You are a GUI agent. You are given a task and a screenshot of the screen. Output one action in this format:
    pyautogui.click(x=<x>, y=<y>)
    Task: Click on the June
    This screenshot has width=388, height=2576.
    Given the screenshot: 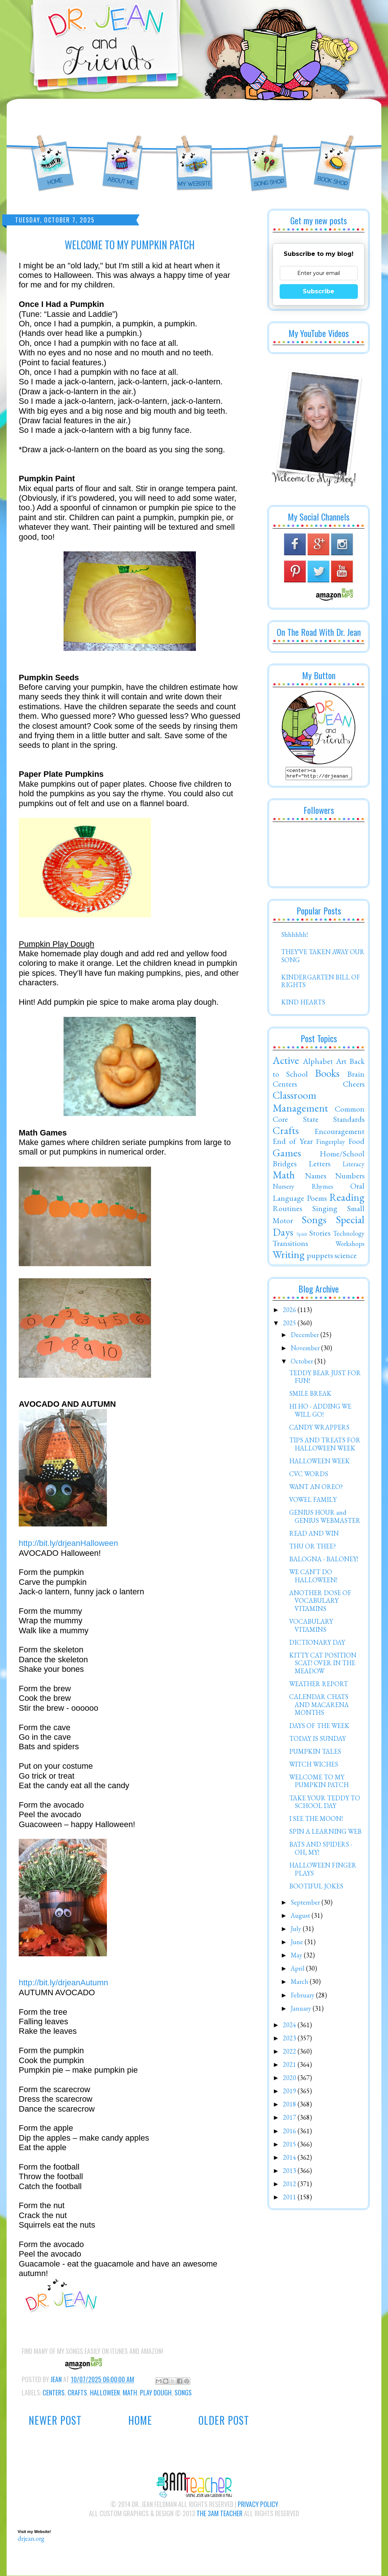 What is the action you would take?
    pyautogui.click(x=298, y=1944)
    